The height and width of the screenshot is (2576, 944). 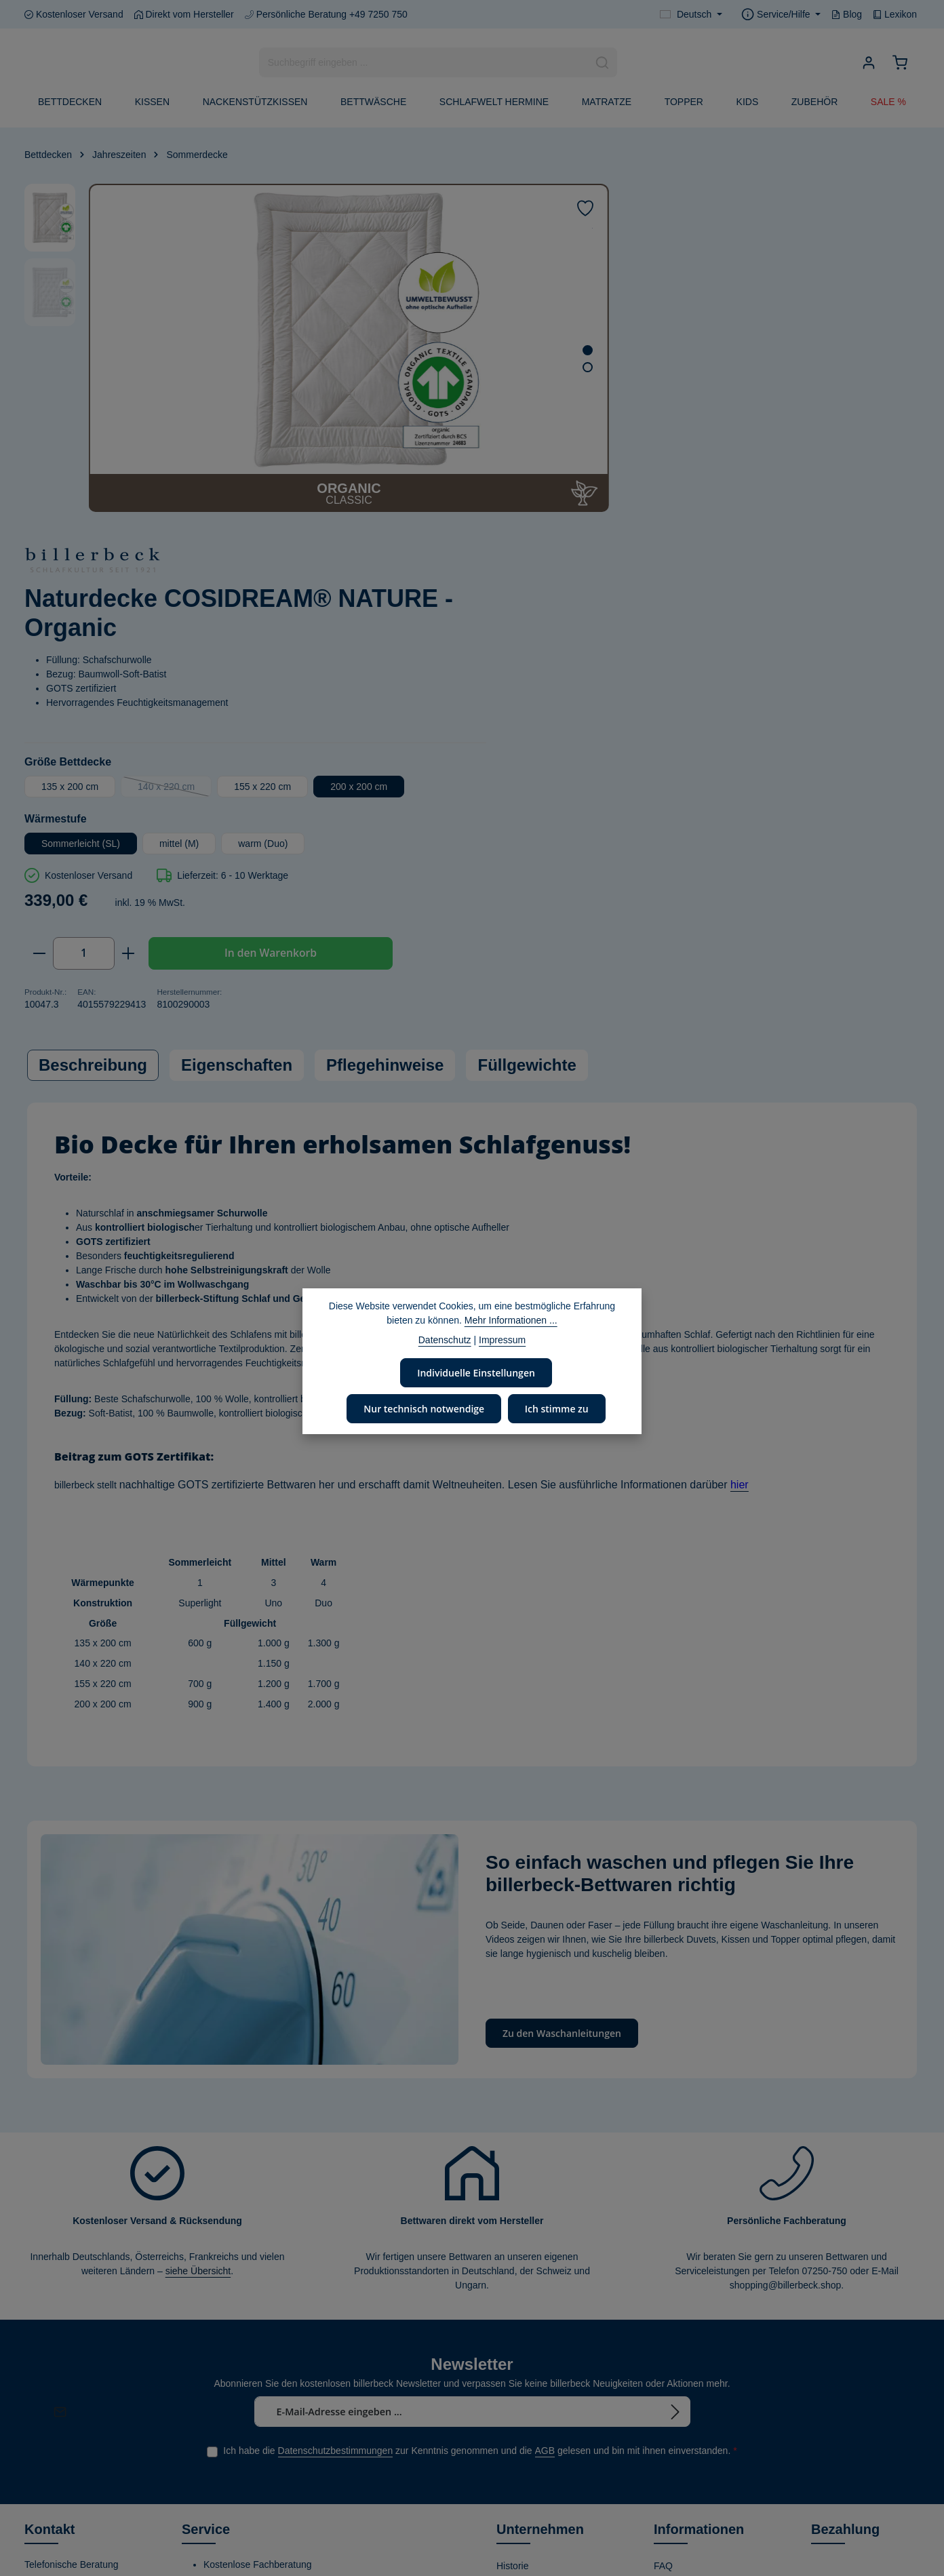 I want to click on Datenschutzbestimmungen, so click(x=335, y=2126).